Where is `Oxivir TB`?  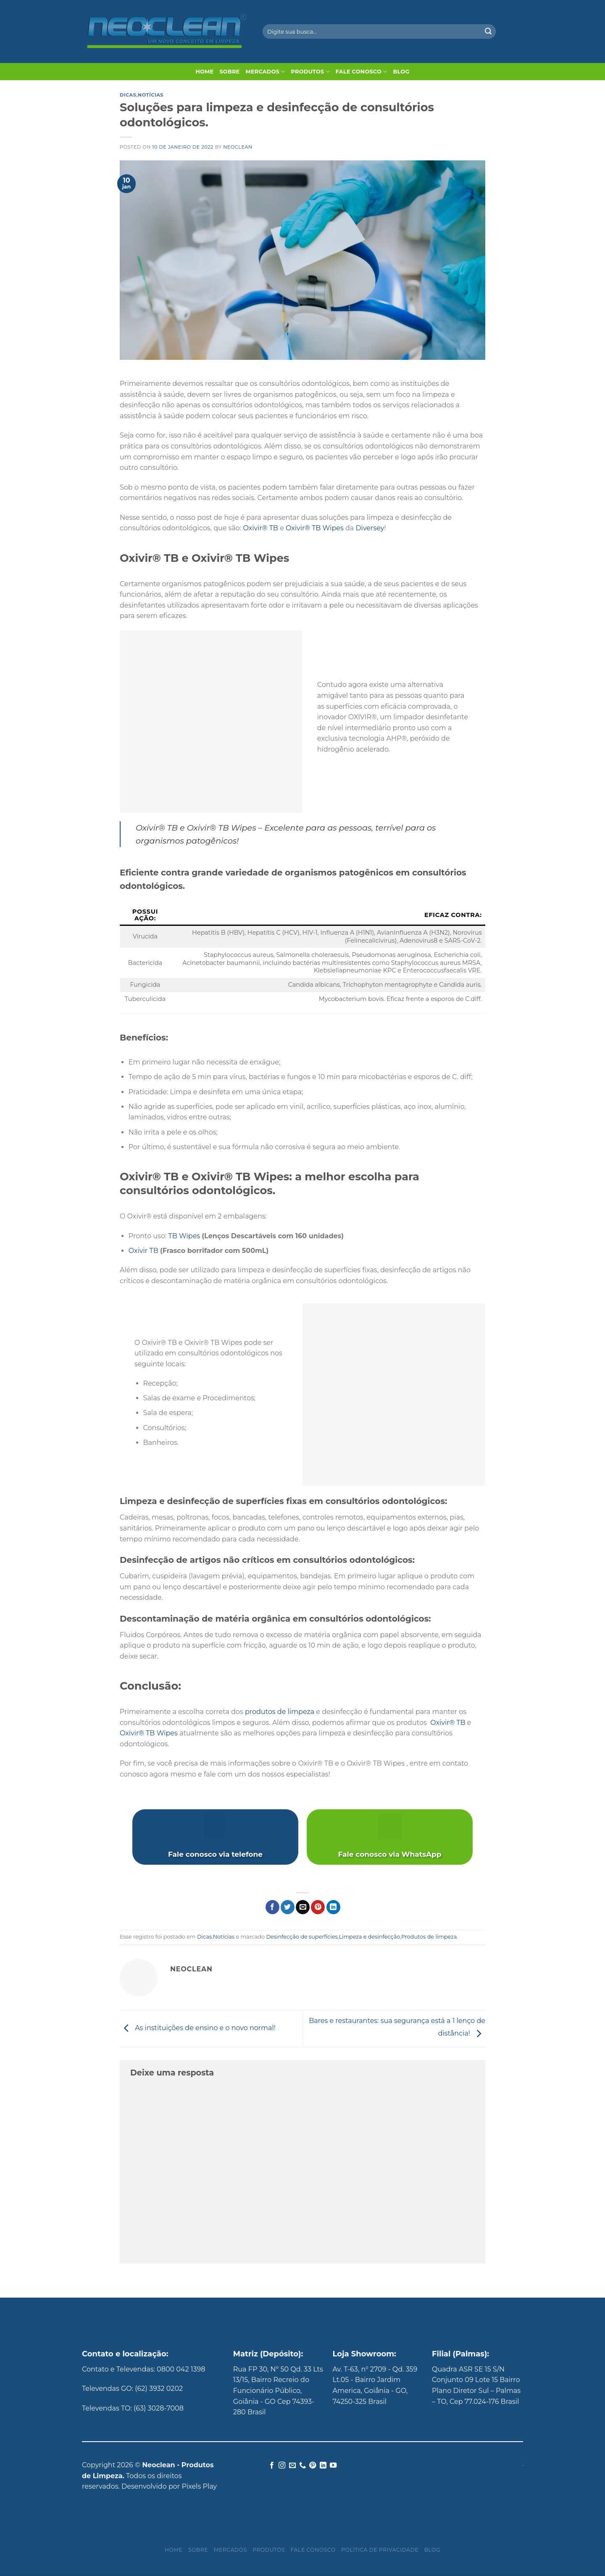 Oxivir TB is located at coordinates (143, 1251).